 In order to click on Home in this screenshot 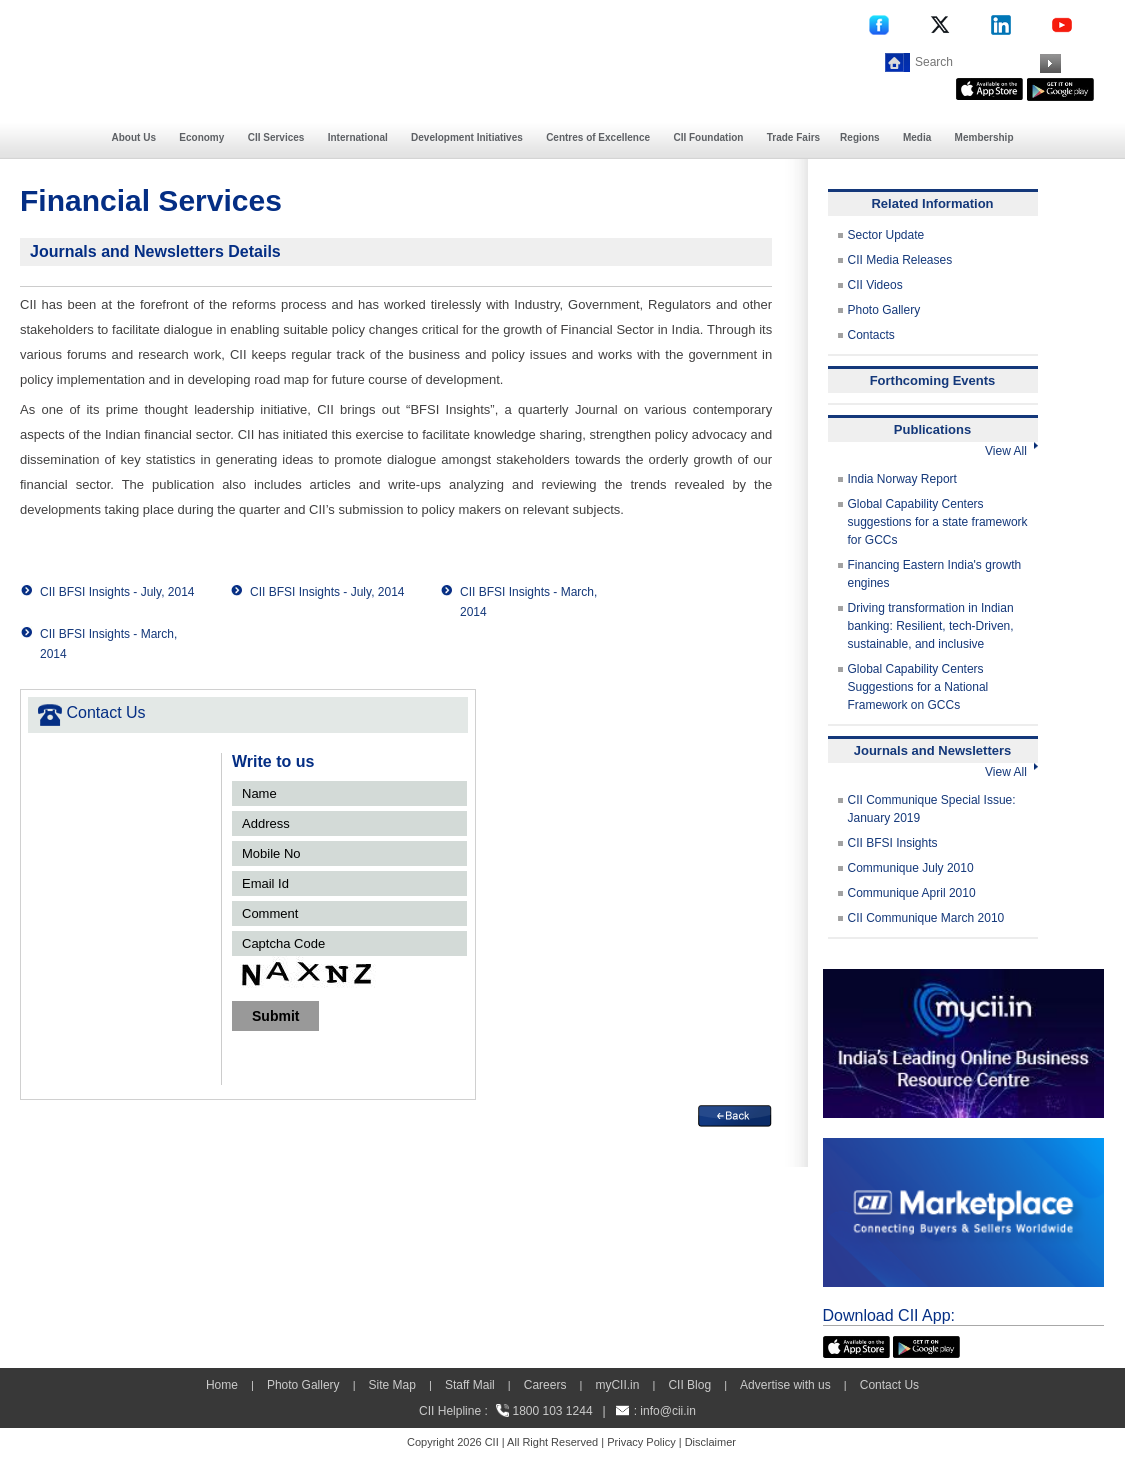, I will do `click(222, 1385)`.